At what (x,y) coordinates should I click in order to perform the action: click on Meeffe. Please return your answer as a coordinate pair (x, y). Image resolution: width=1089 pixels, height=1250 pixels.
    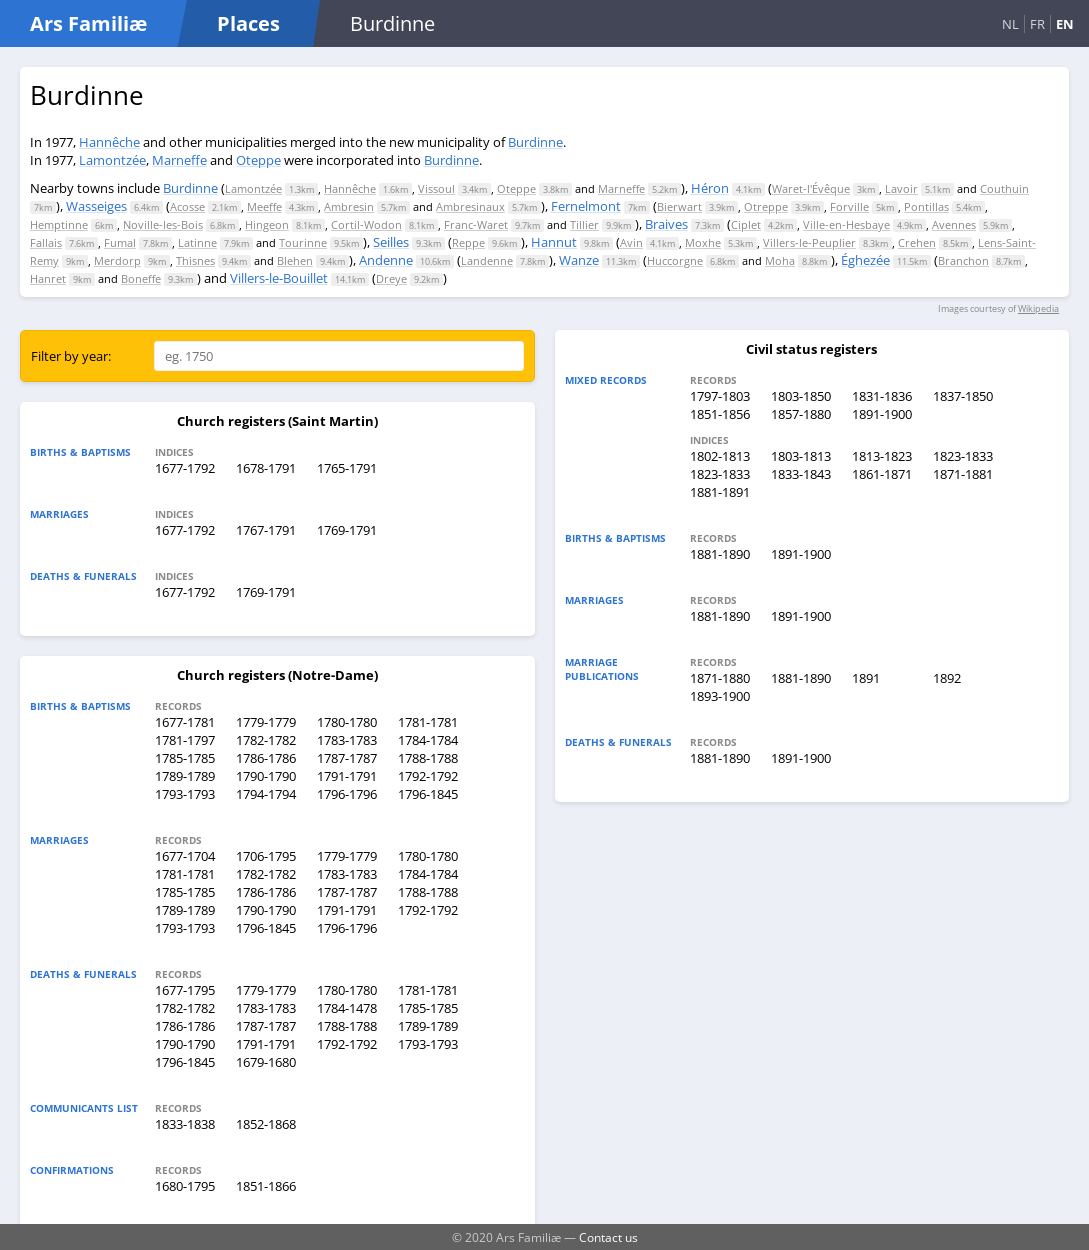
    Looking at the image, I should click on (264, 206).